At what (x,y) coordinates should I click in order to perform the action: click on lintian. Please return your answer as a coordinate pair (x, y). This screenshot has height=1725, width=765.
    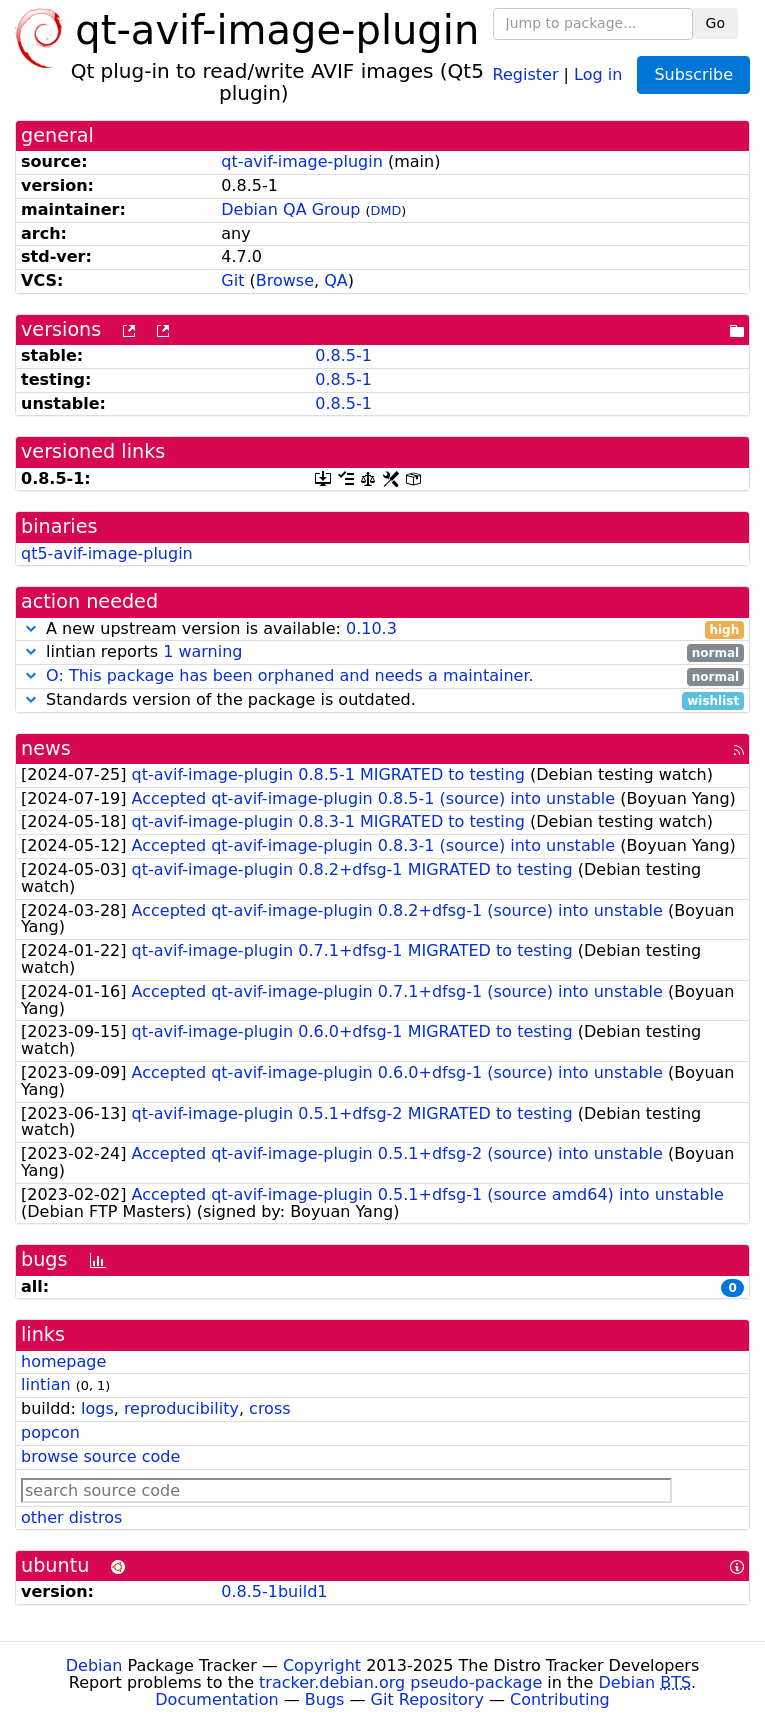
    Looking at the image, I should click on (46, 1384).